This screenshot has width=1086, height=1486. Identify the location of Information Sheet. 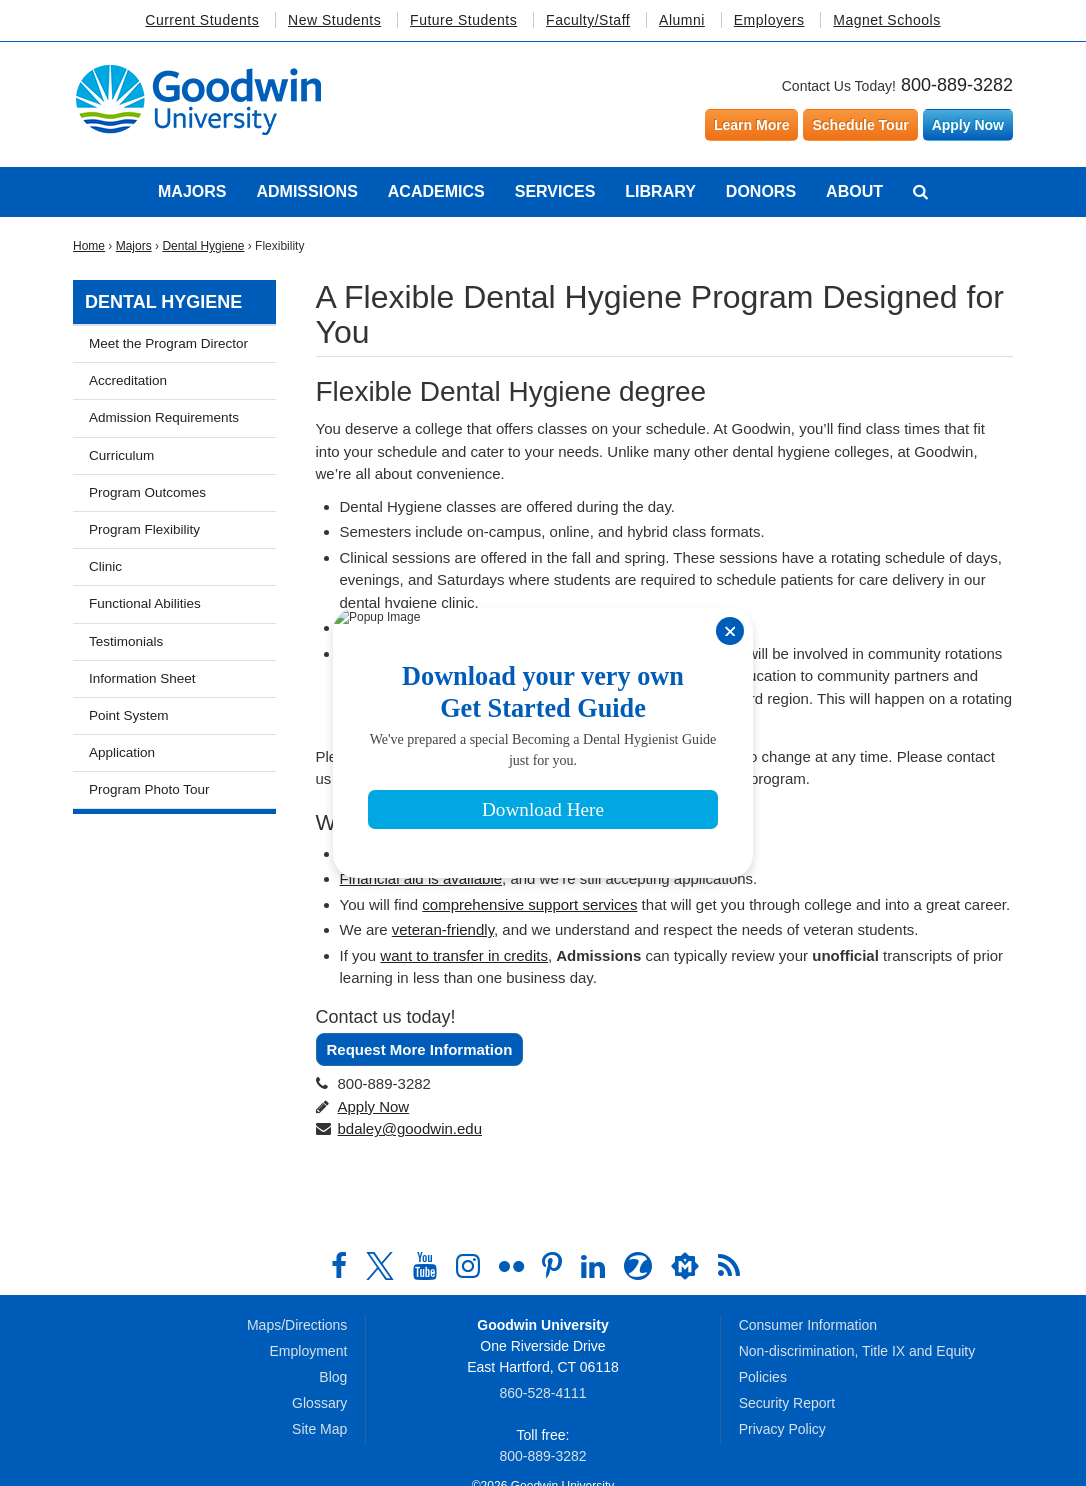
(142, 678).